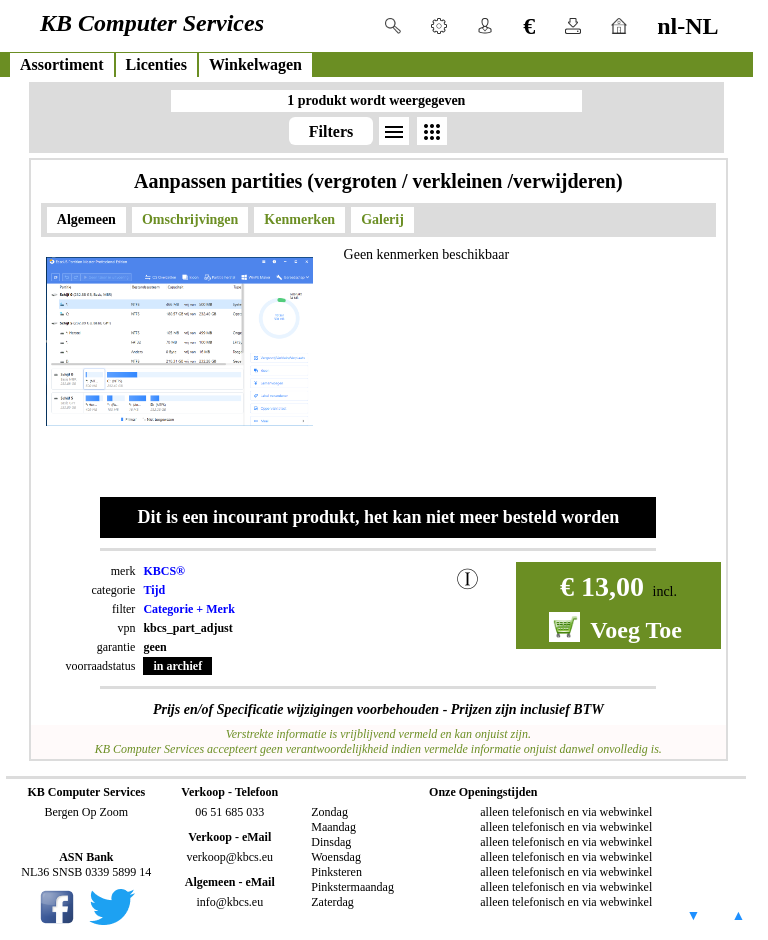 Image resolution: width=768 pixels, height=940 pixels. What do you see at coordinates (86, 219) in the screenshot?
I see `Algemeen` at bounding box center [86, 219].